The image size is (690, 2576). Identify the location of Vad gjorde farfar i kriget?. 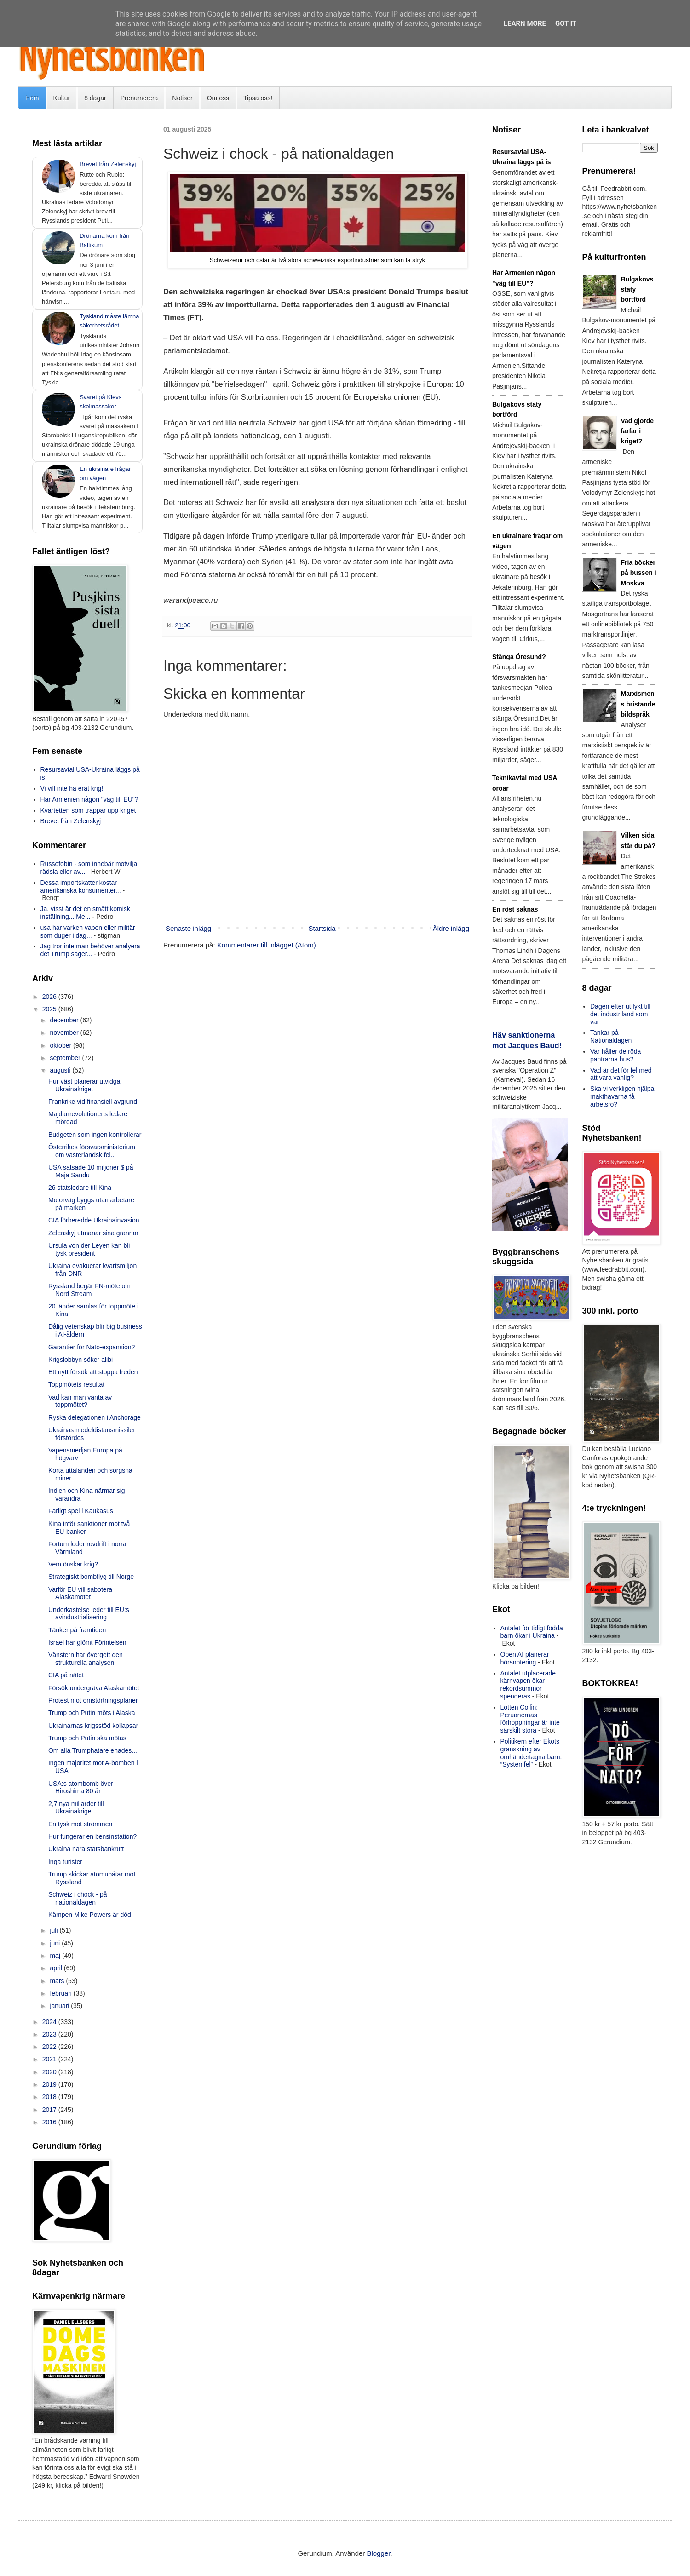
(637, 431).